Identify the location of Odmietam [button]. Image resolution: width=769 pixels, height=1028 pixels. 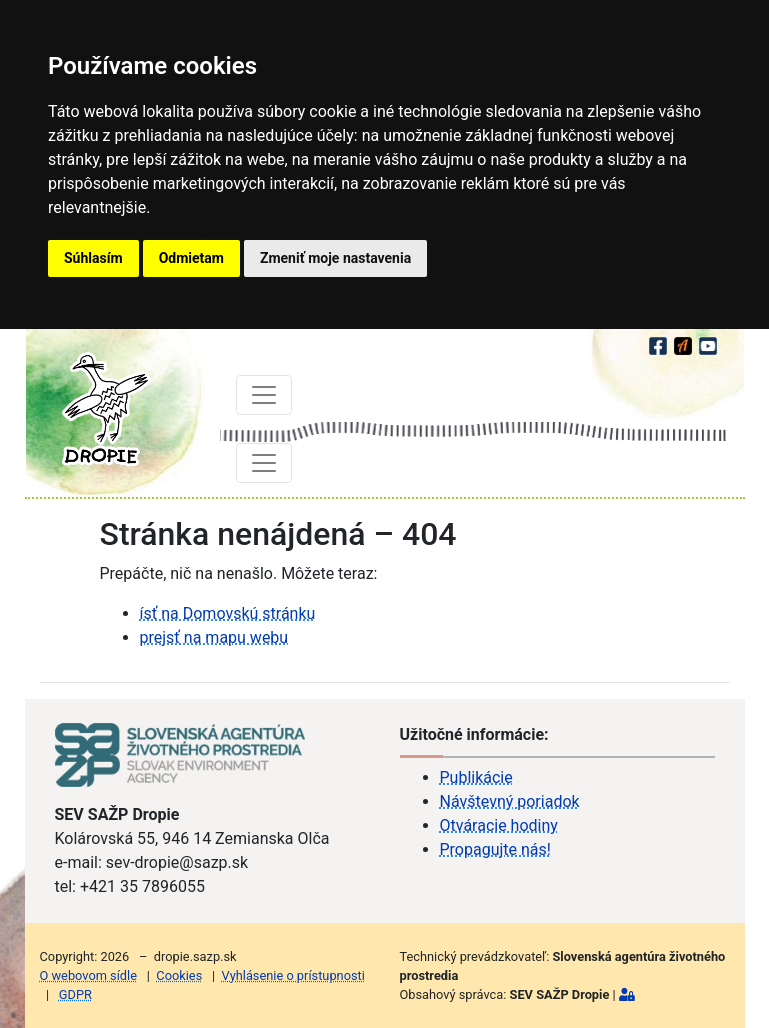
(191, 258).